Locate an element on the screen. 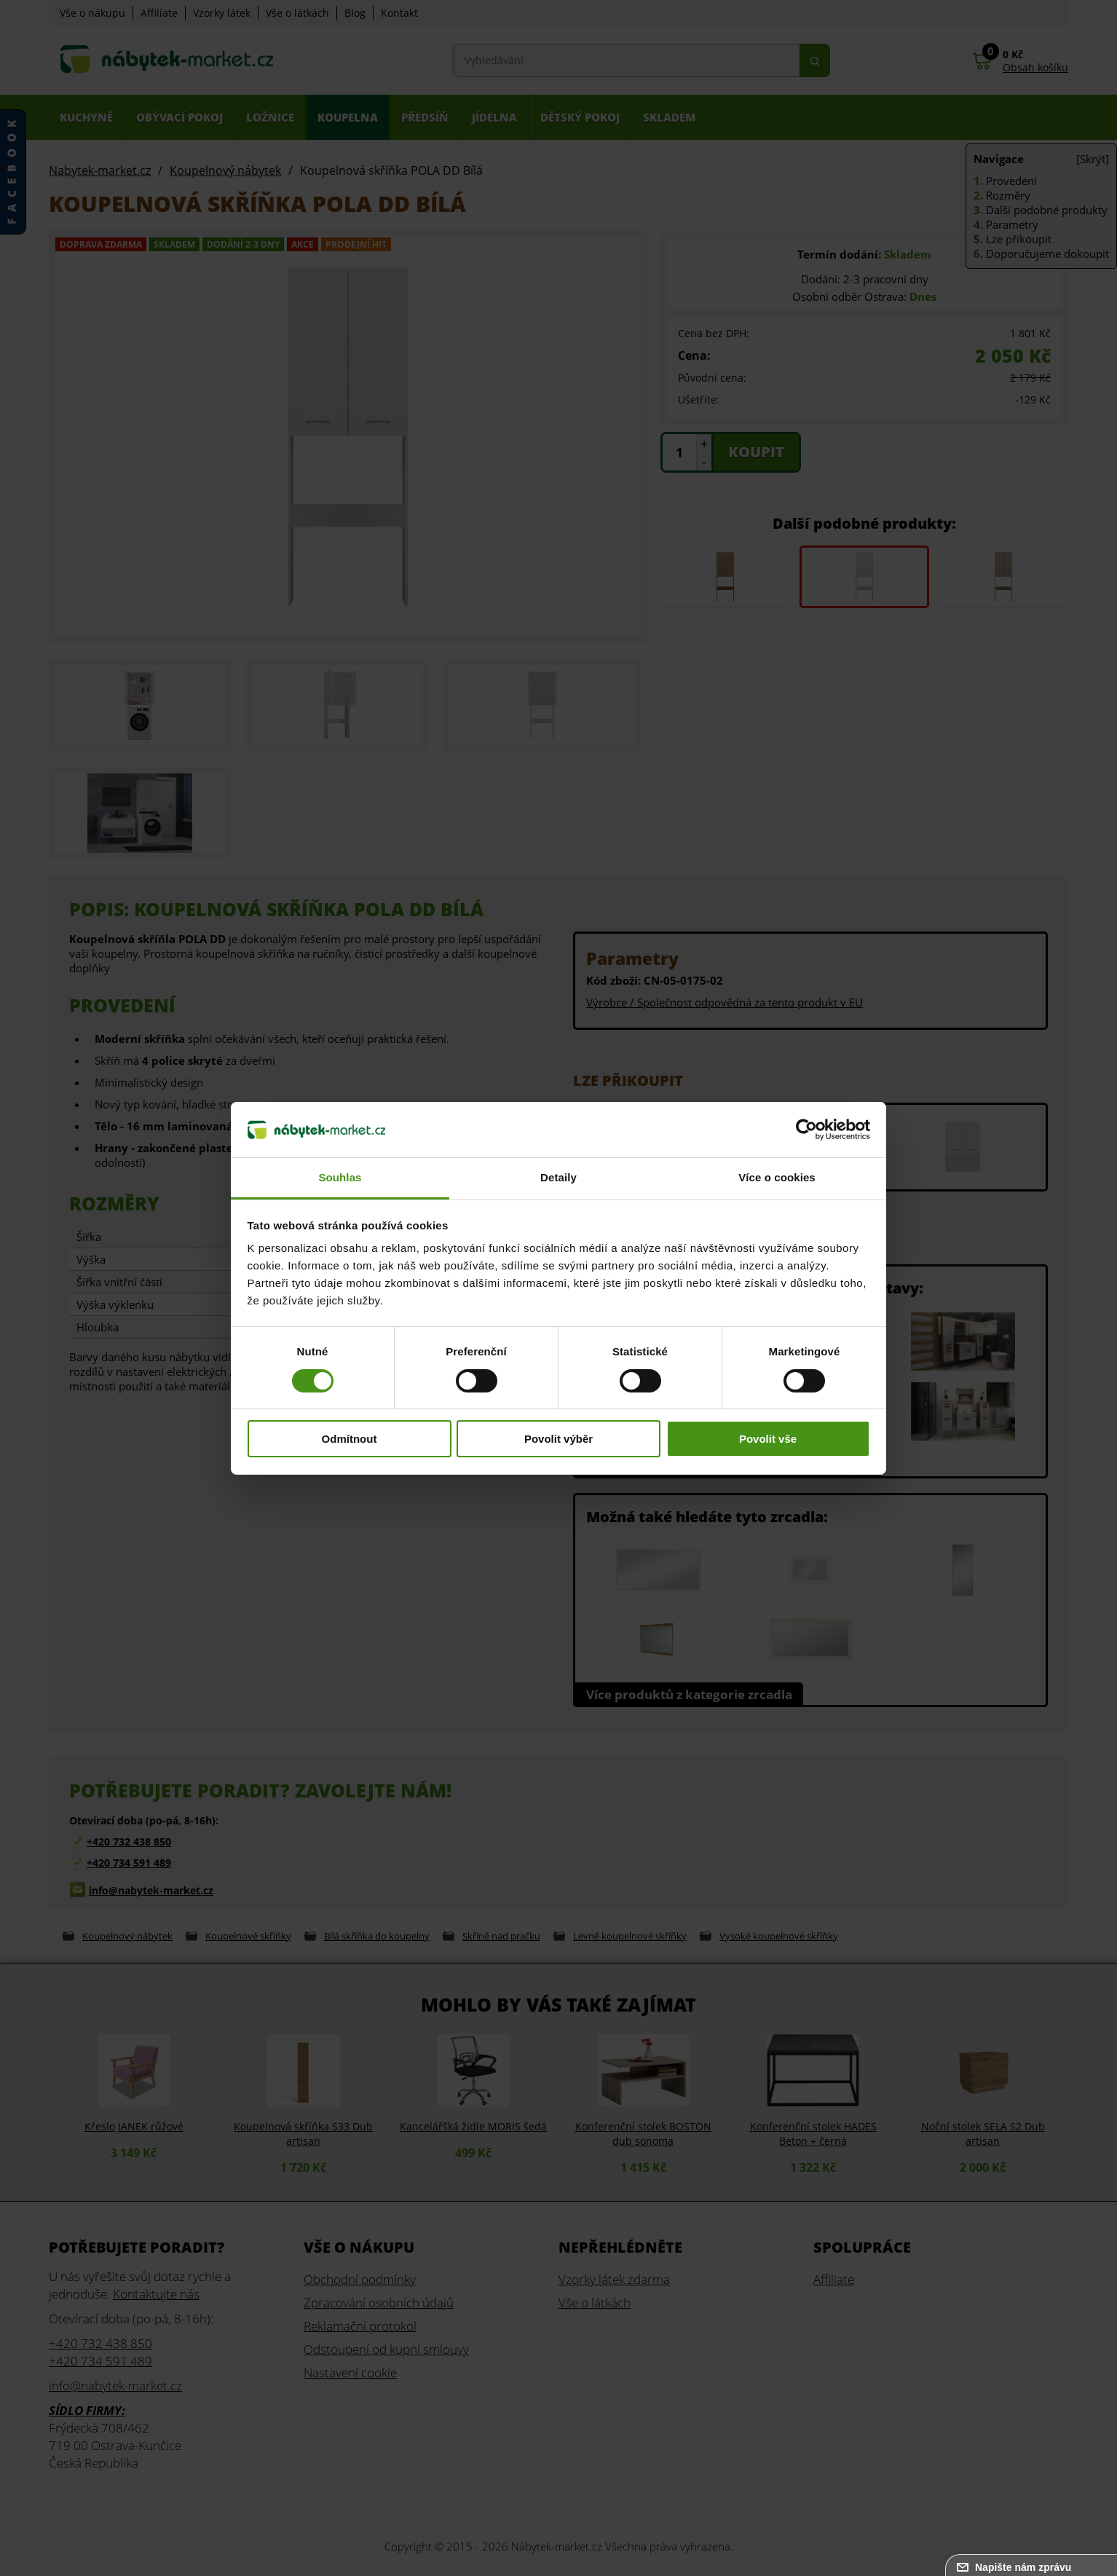 This screenshot has height=2576, width=1117. Povolit výběr is located at coordinates (558, 1439).